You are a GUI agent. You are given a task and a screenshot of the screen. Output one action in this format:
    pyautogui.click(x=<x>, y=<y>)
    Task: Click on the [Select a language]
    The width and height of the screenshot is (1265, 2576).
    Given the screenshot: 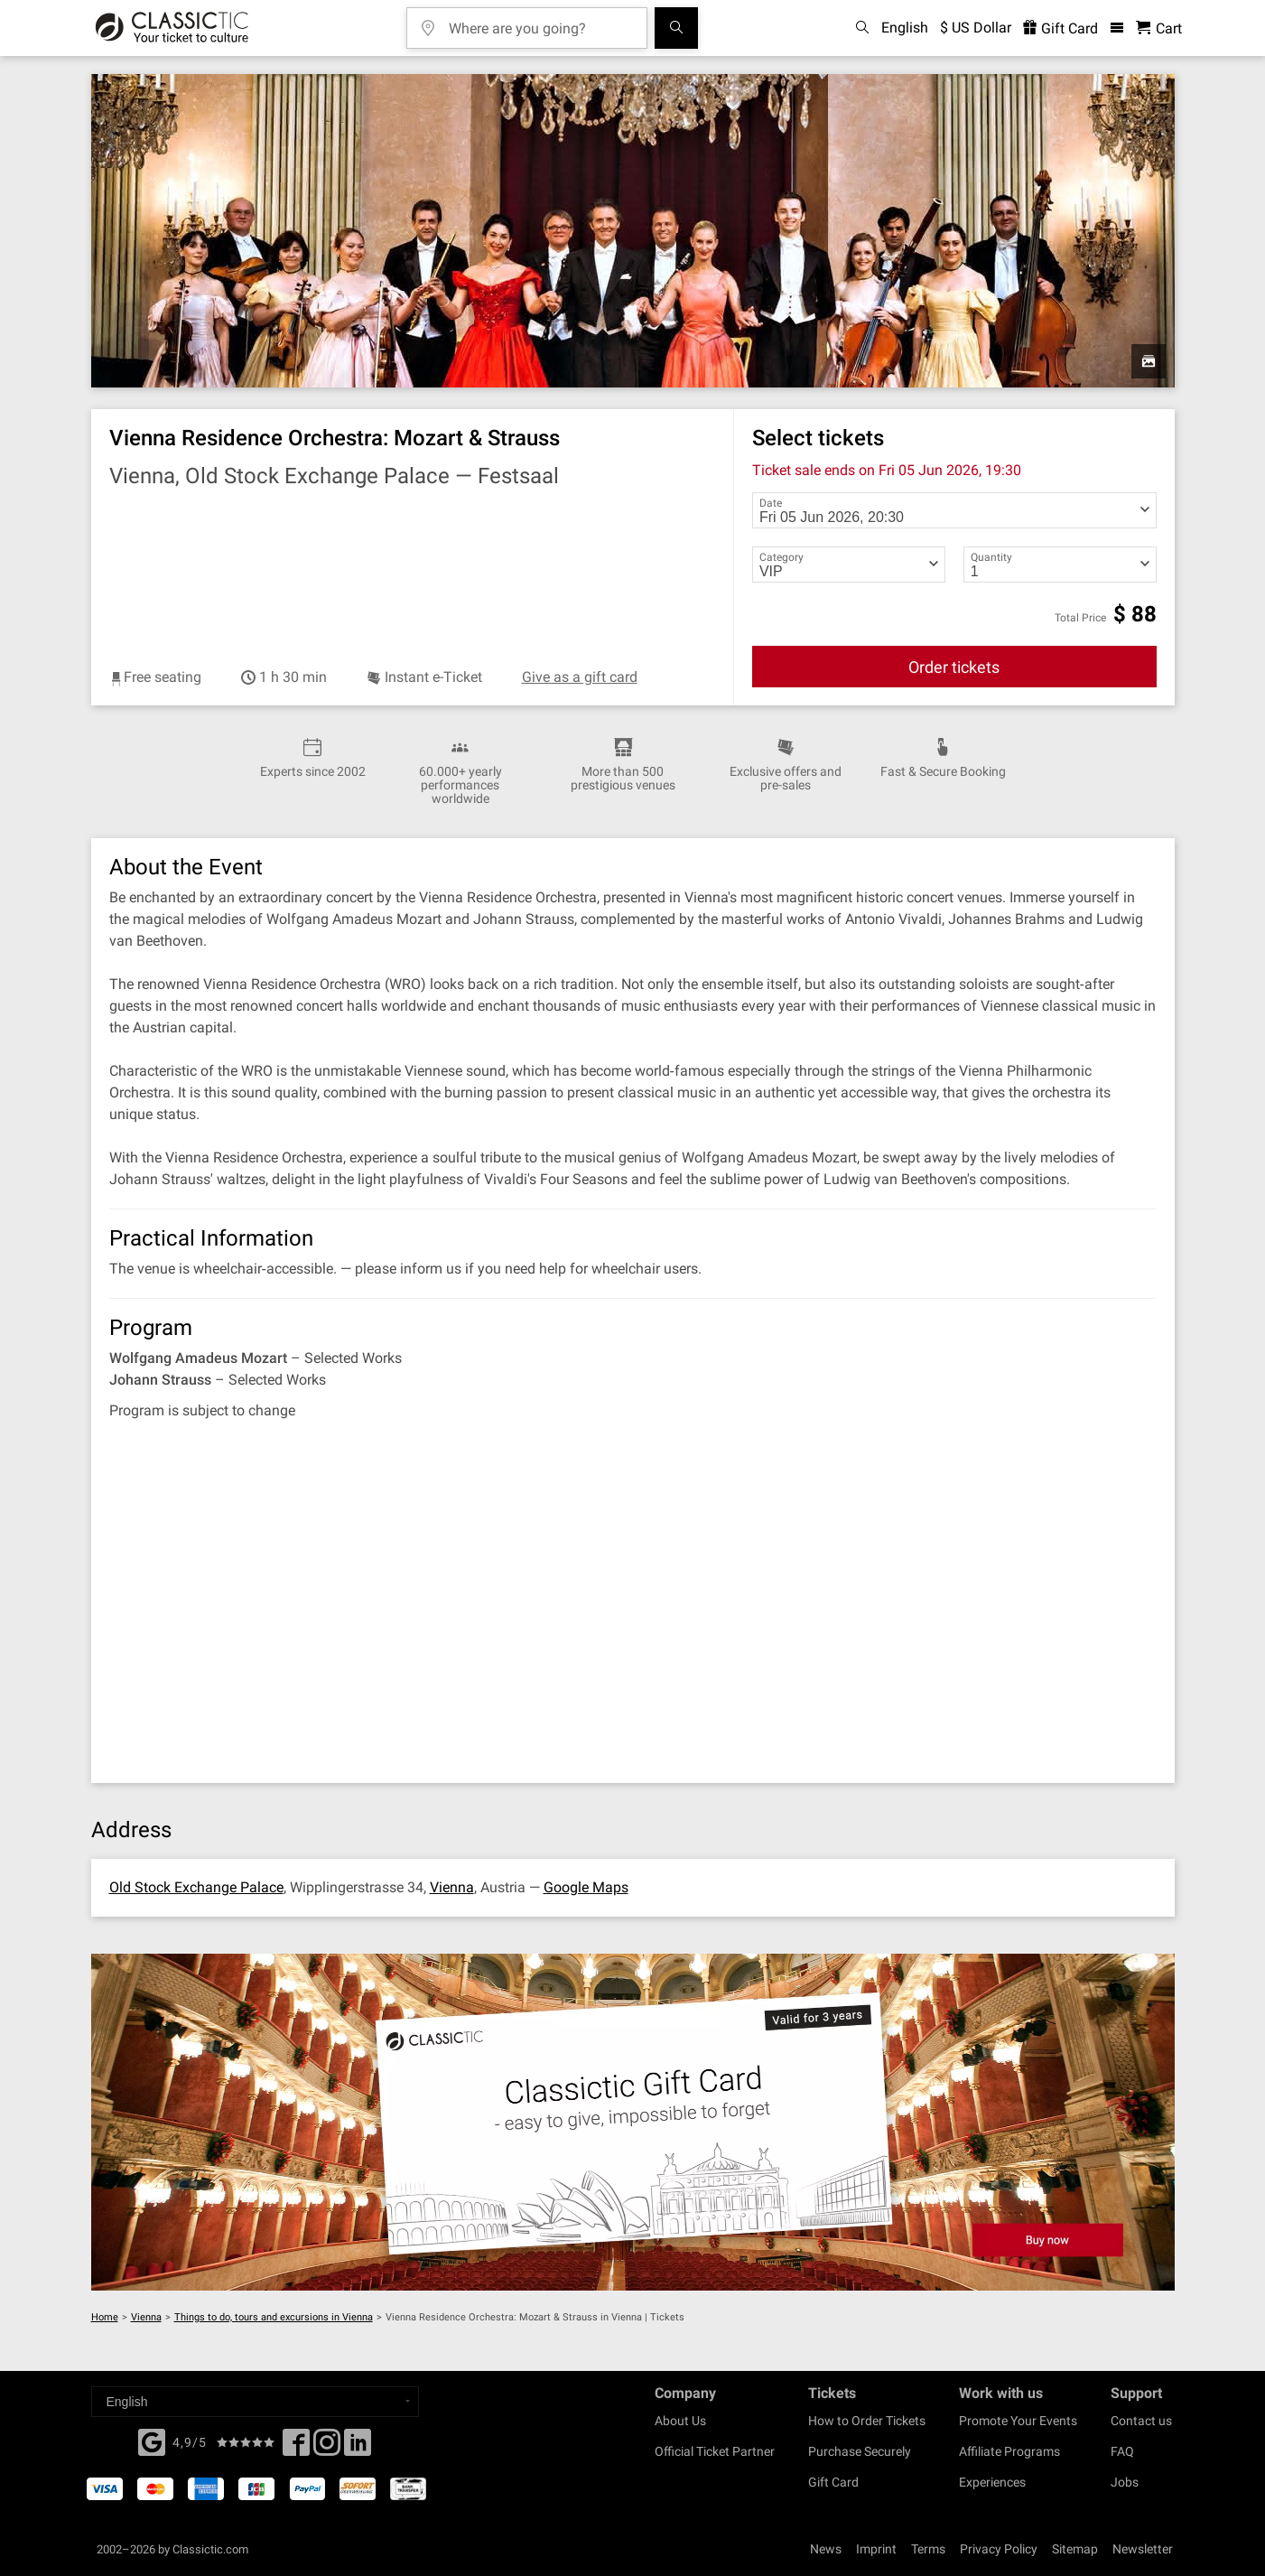 What is the action you would take?
    pyautogui.click(x=255, y=2401)
    